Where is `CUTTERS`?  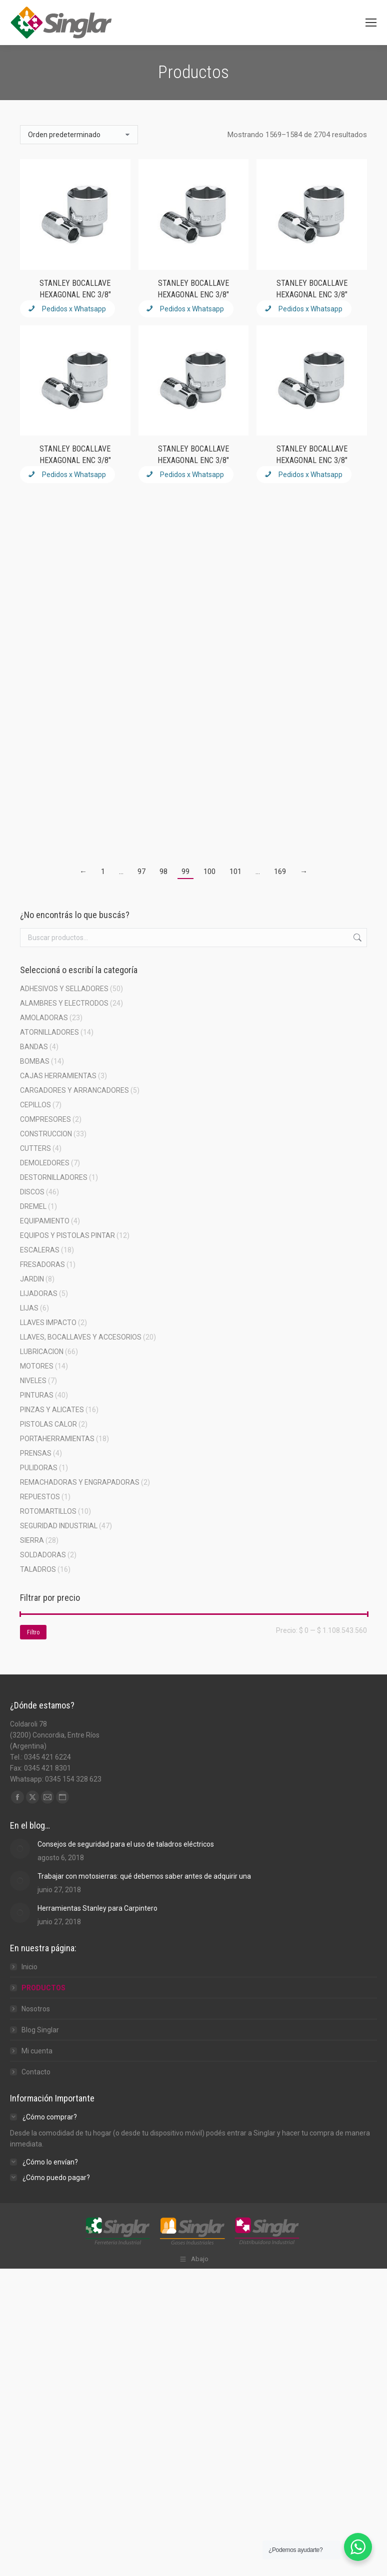
CUTTERS is located at coordinates (35, 1148).